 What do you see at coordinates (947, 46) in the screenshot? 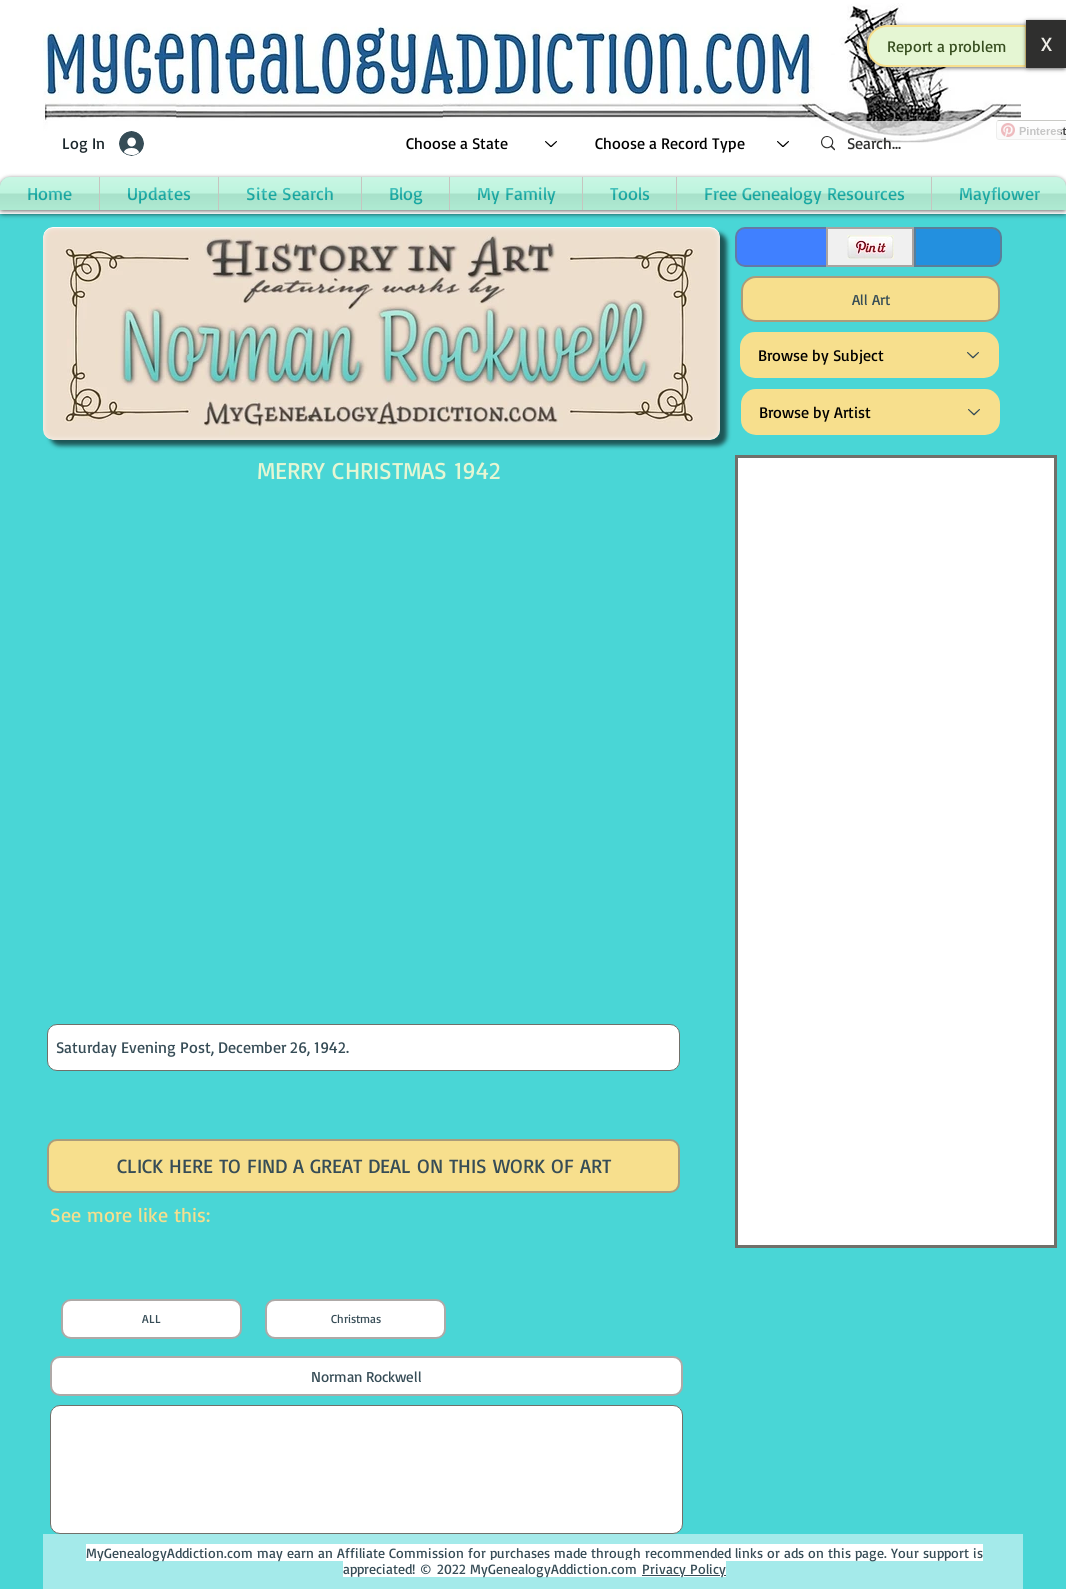
I see `[button]` at bounding box center [947, 46].